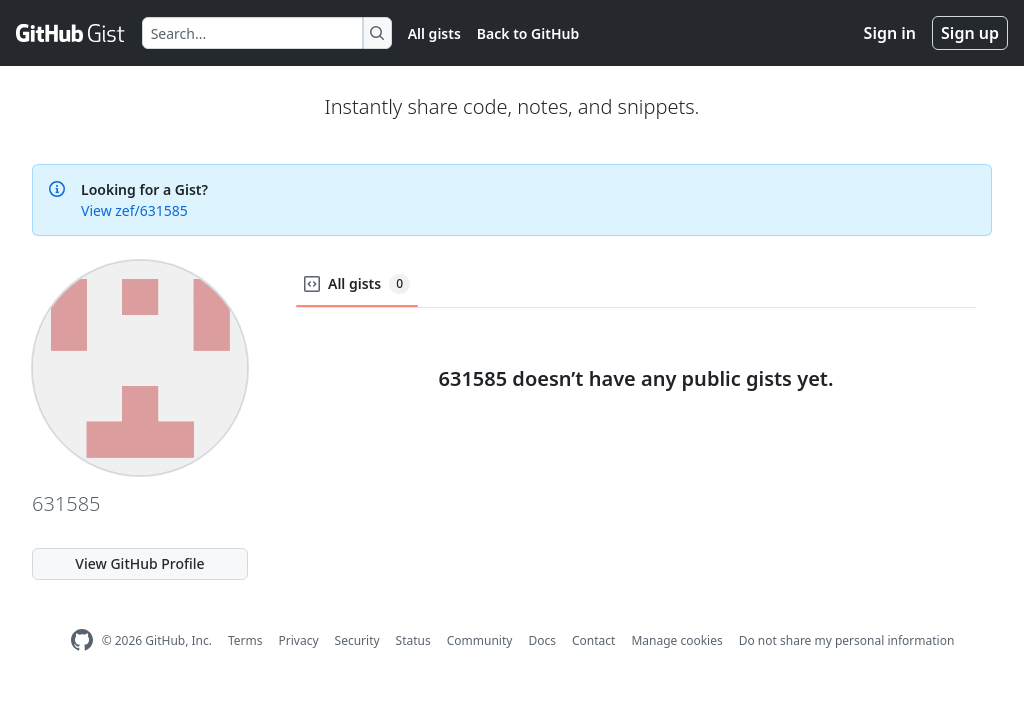  Describe the element at coordinates (593, 640) in the screenshot. I see `Contact` at that location.